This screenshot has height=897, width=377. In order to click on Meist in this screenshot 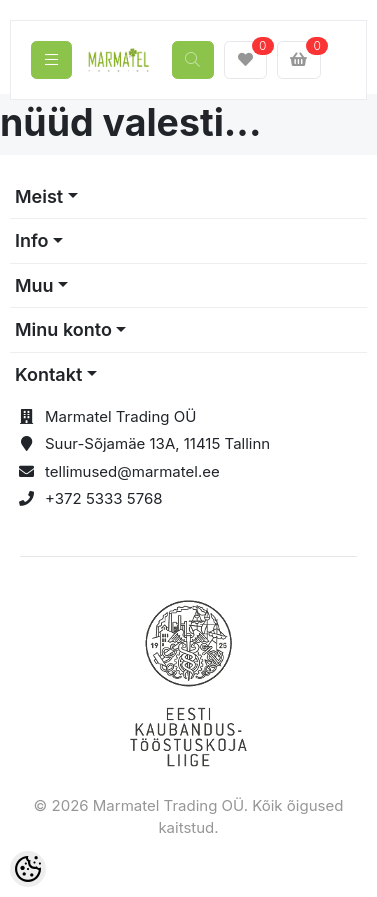, I will do `click(39, 196)`.